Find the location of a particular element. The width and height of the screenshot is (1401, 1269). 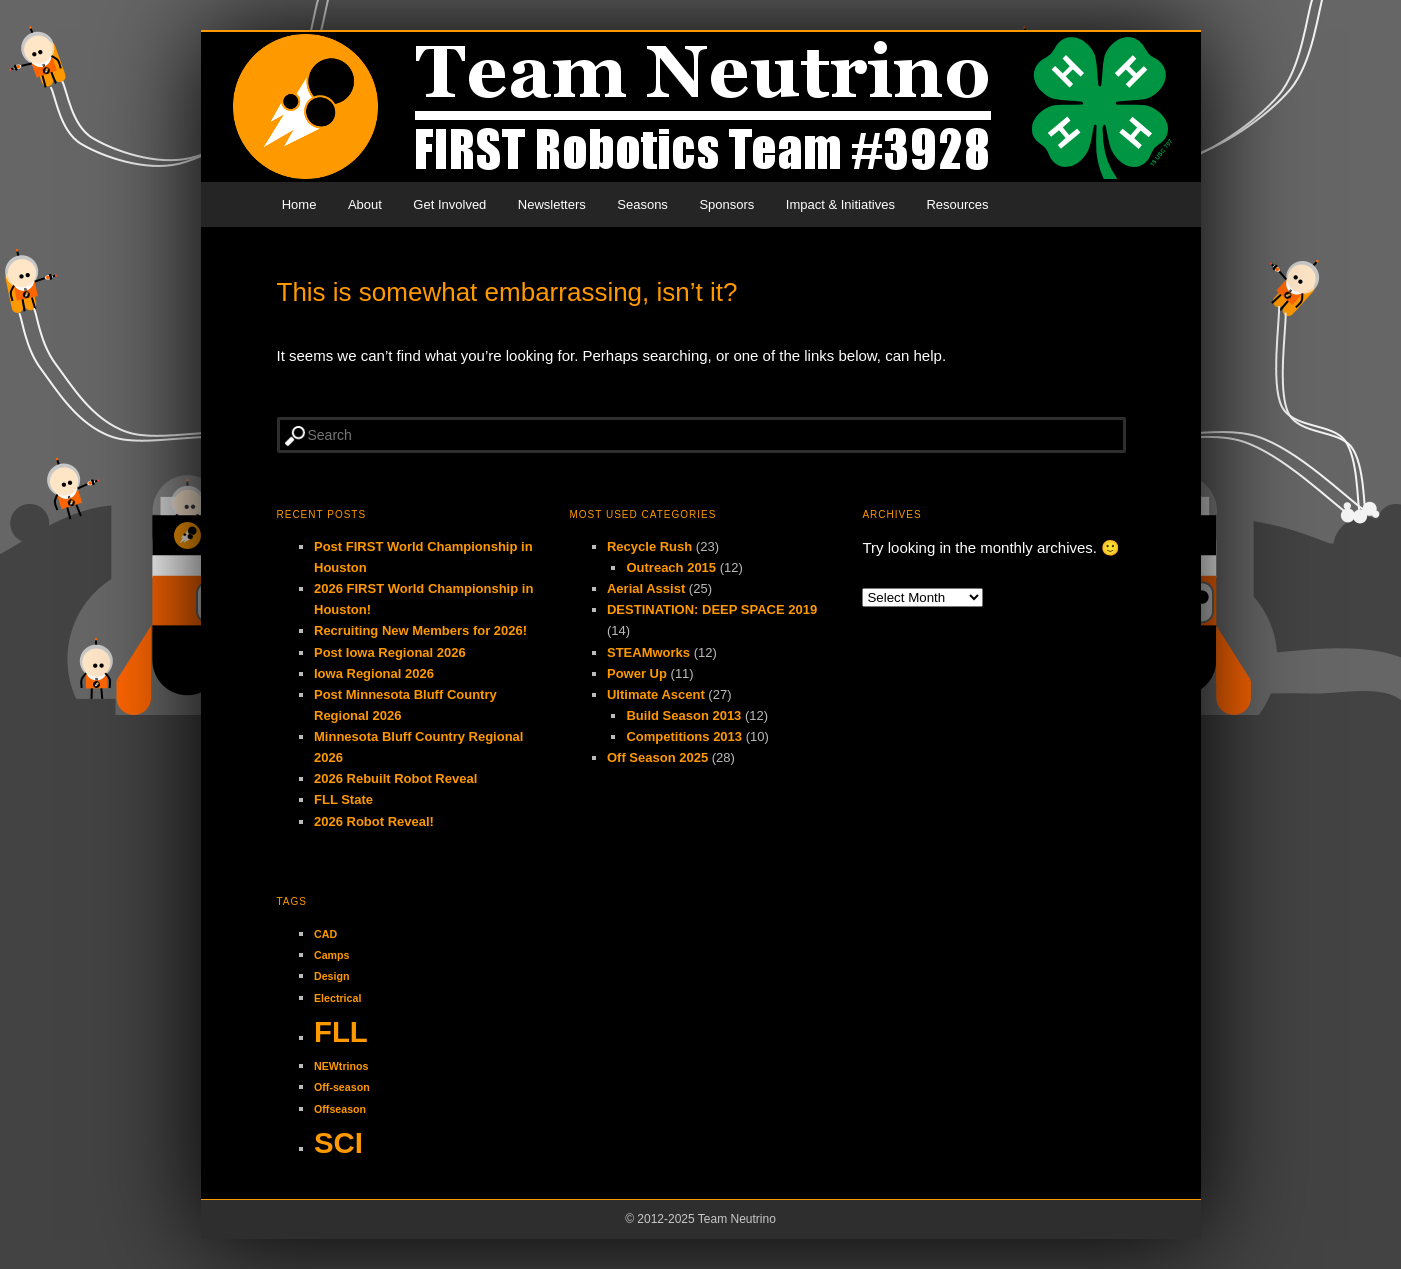

NEWtrinos [NEWtrinos (1 item)] is located at coordinates (341, 1066).